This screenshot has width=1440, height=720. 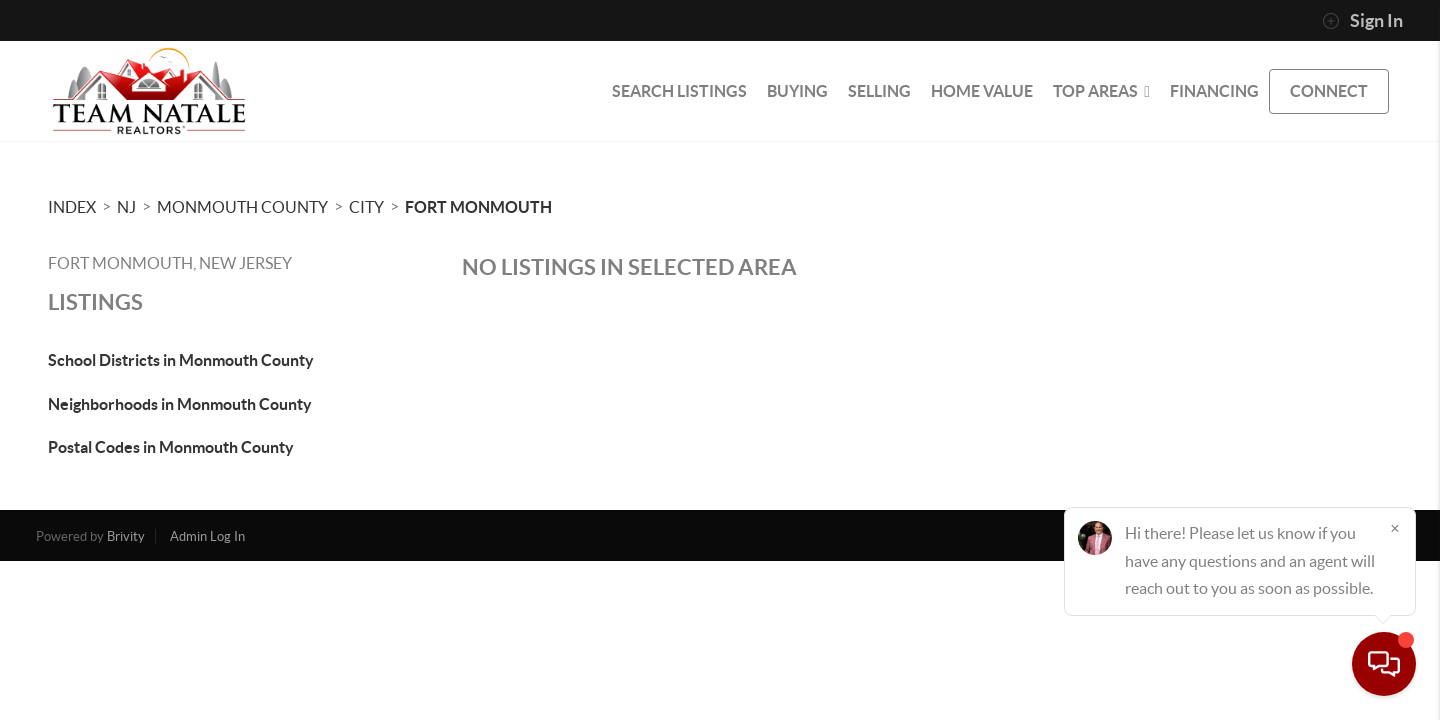 What do you see at coordinates (72, 207) in the screenshot?
I see `INDEX` at bounding box center [72, 207].